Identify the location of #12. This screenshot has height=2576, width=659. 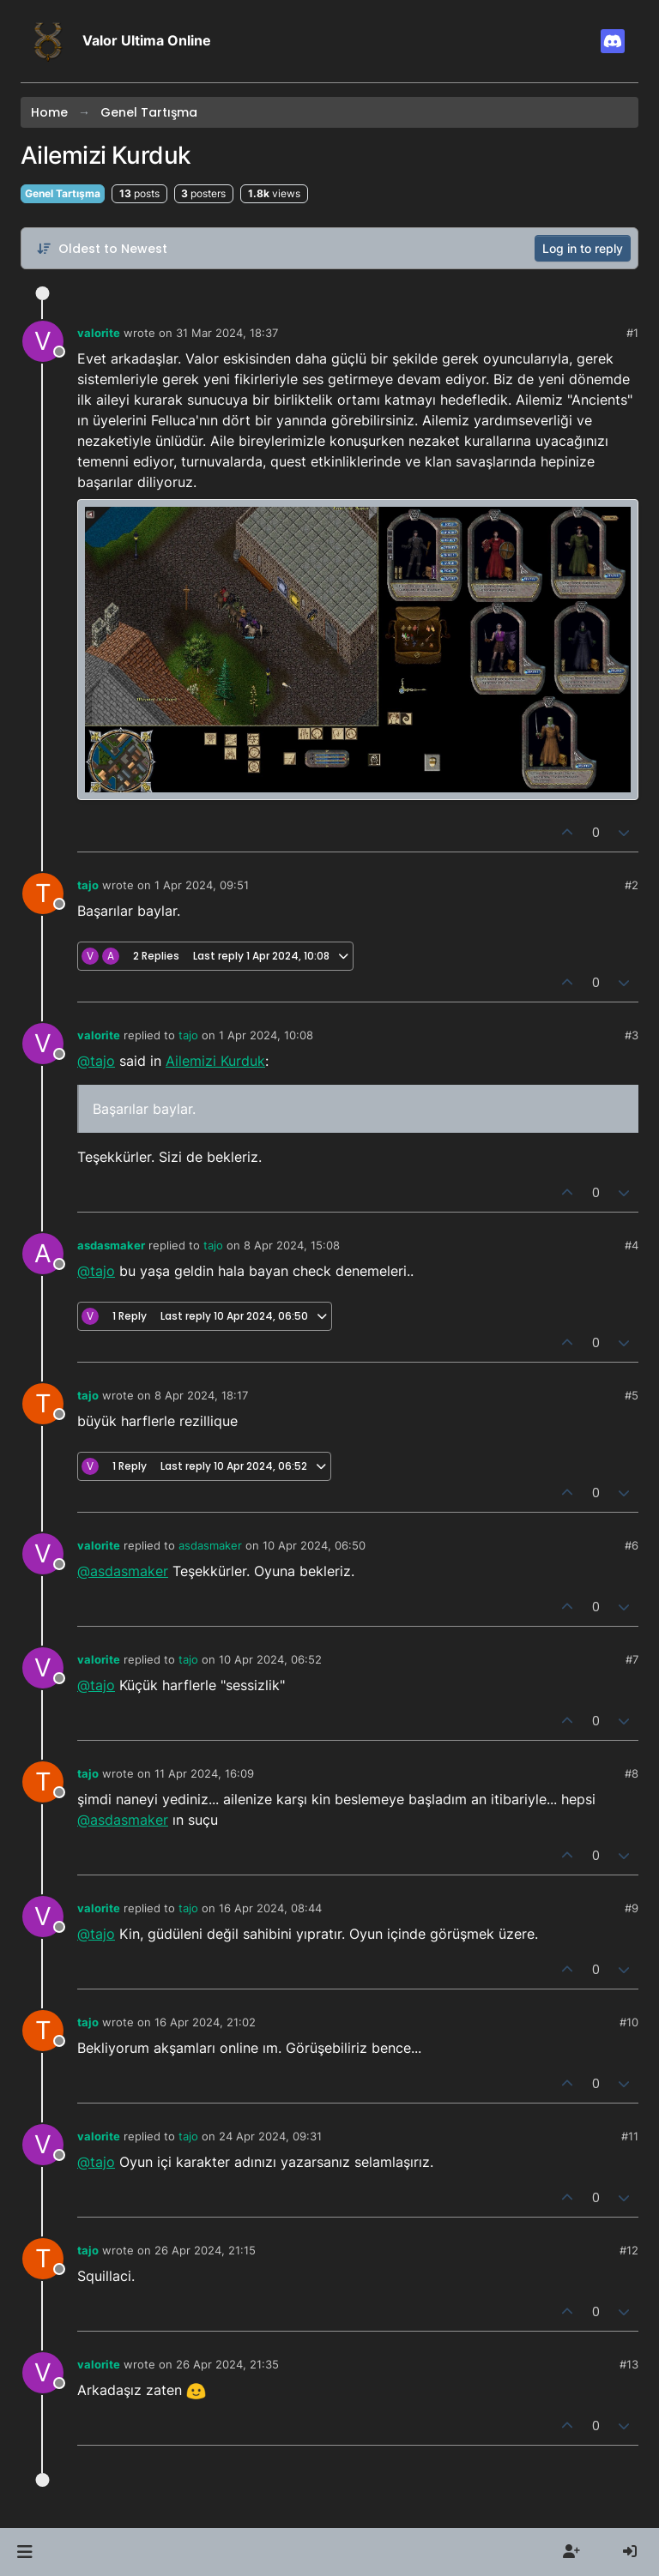
(629, 2250).